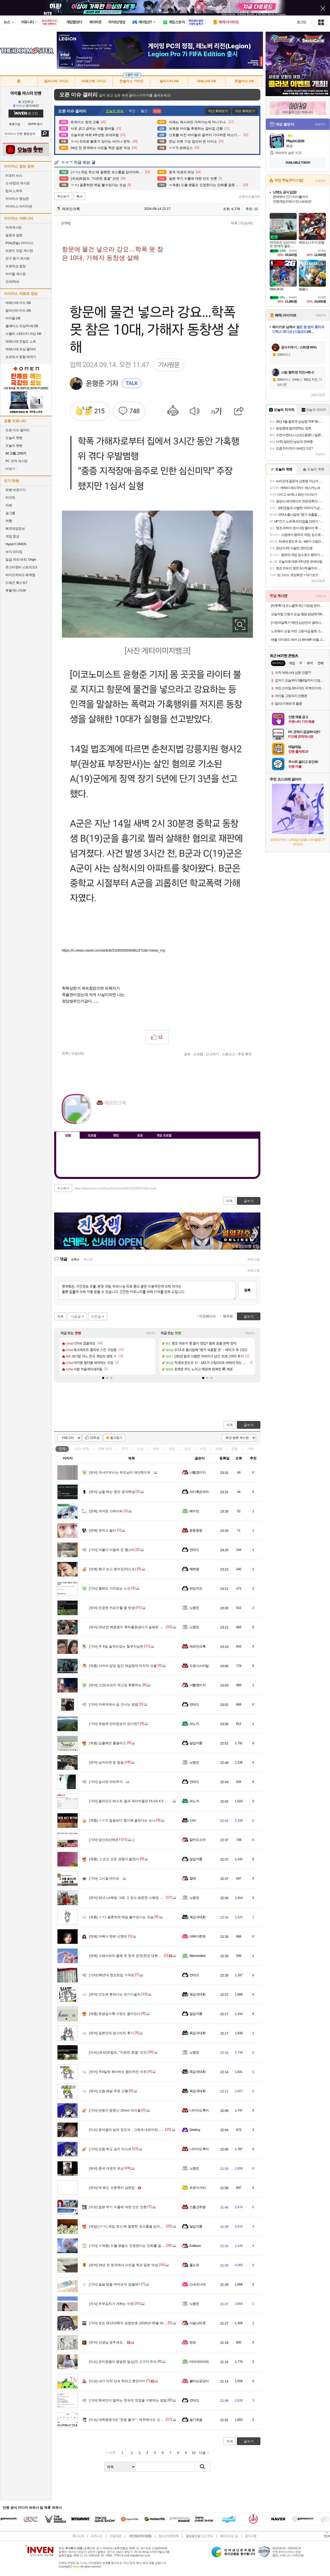 This screenshot has height=2576, width=330. I want to click on 주 6일 술자리갖는 철부지남편, so click(116, 1646).